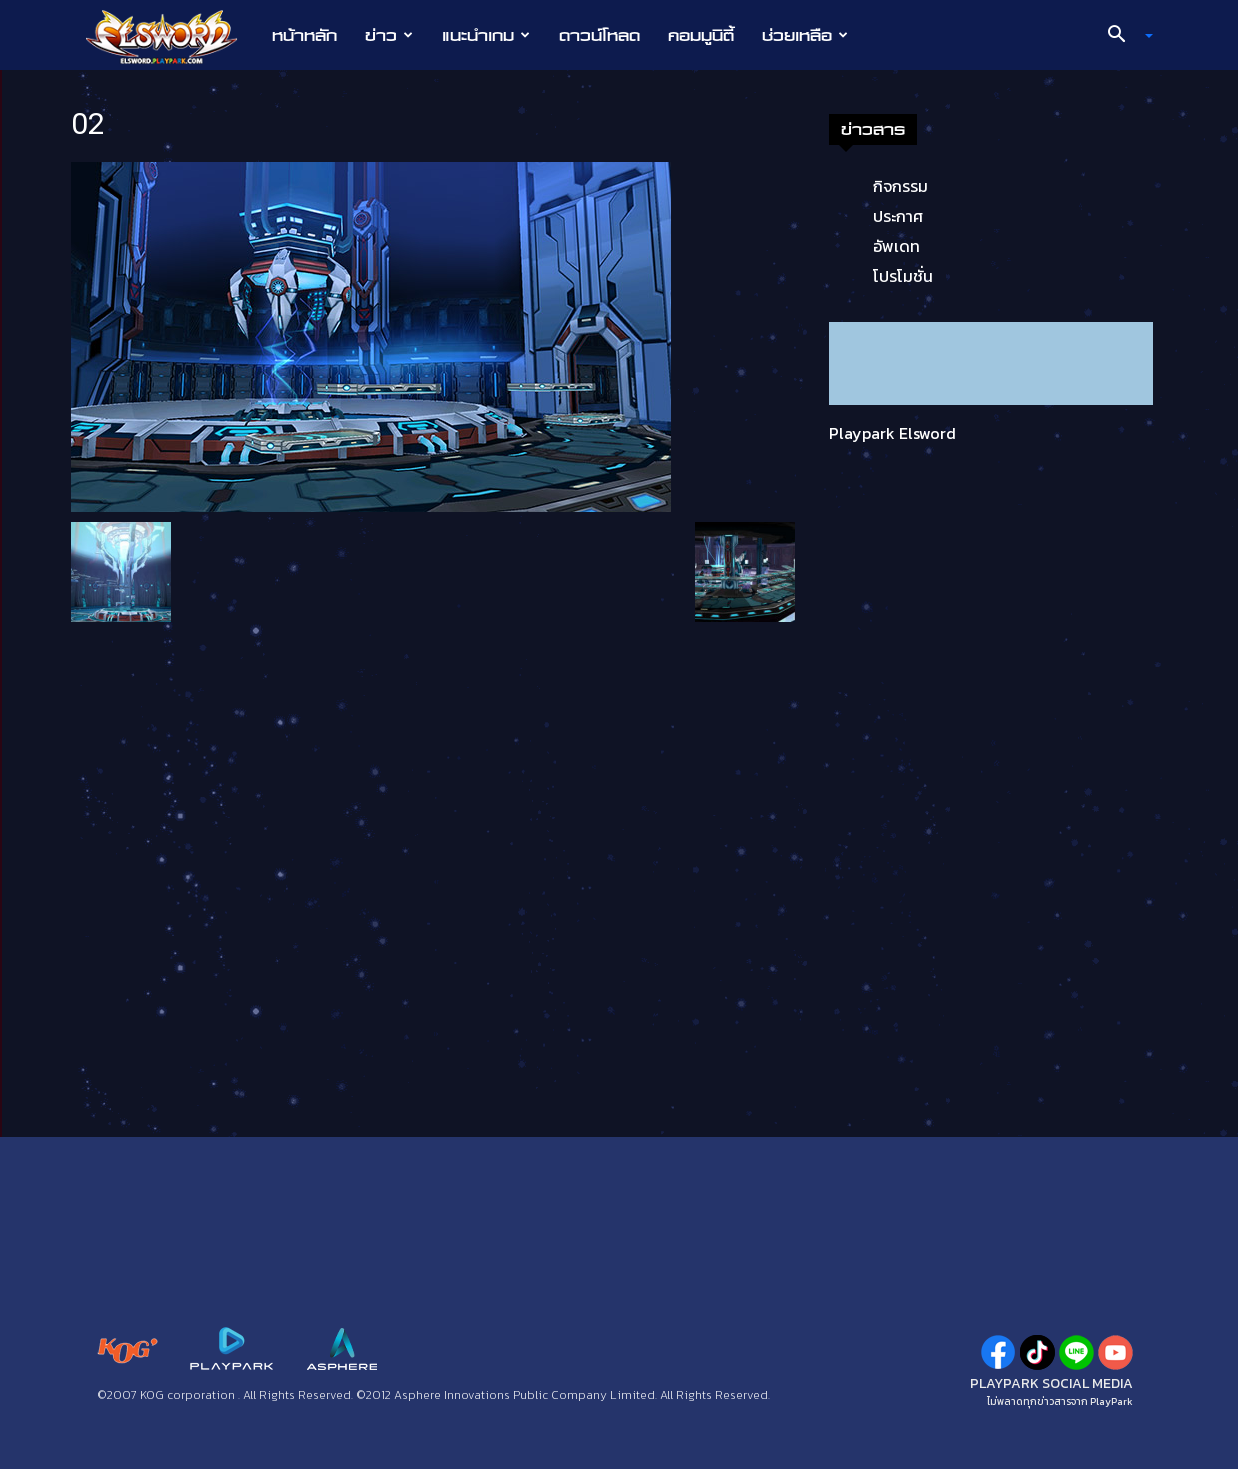 Image resolution: width=1238 pixels, height=1469 pixels. What do you see at coordinates (898, 216) in the screenshot?
I see `ประกาศ` at bounding box center [898, 216].